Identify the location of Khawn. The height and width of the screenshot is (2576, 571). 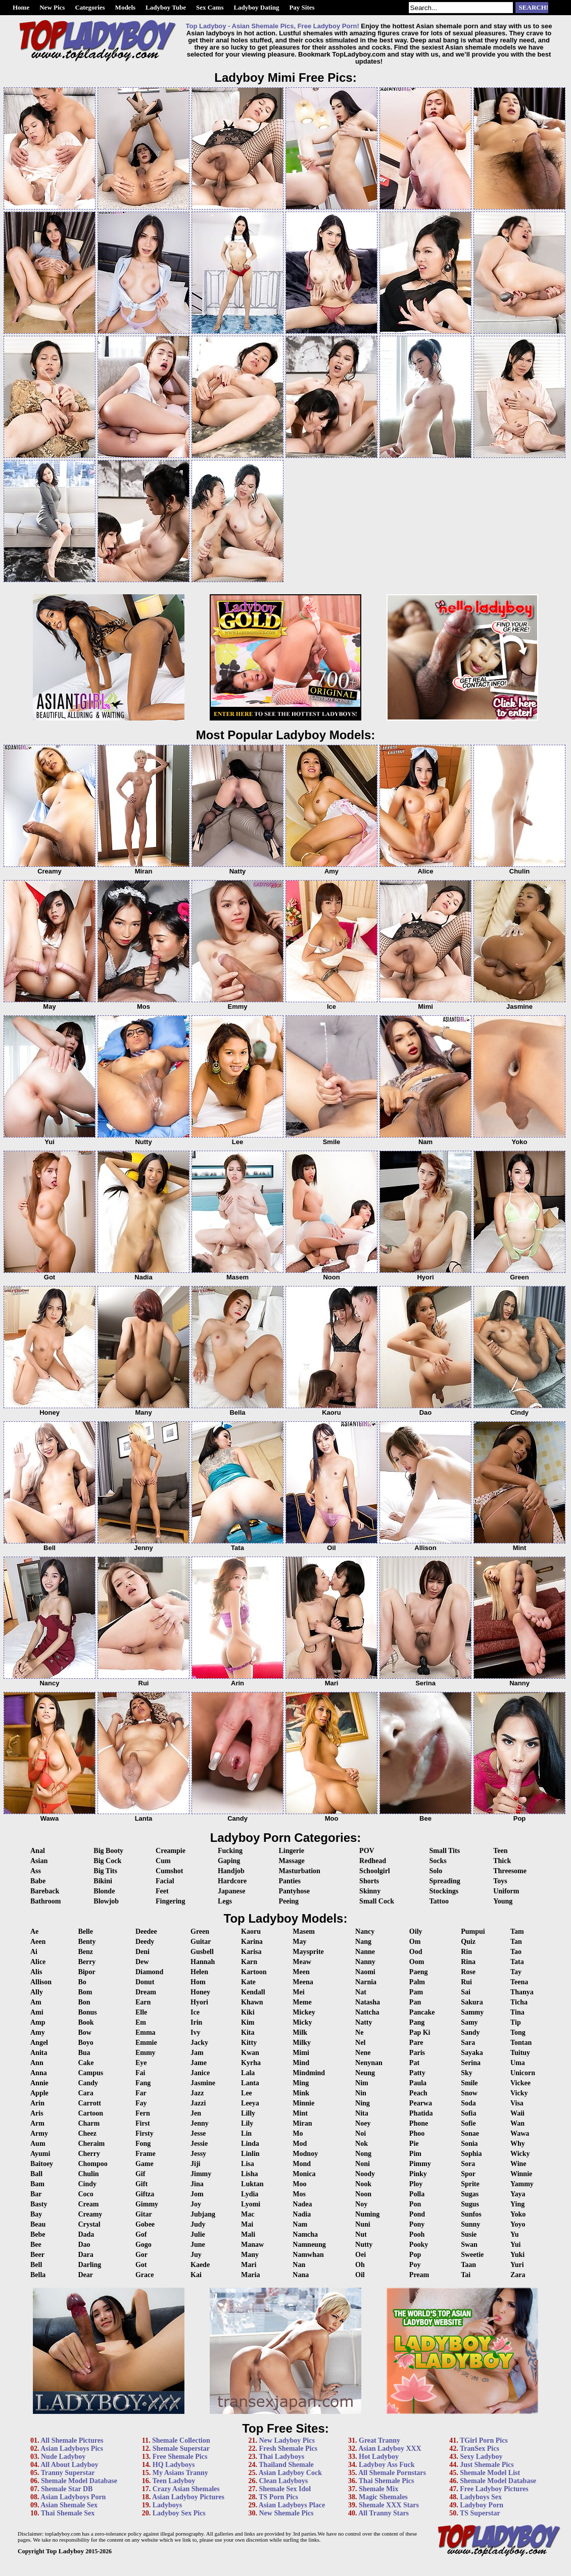
(252, 2002).